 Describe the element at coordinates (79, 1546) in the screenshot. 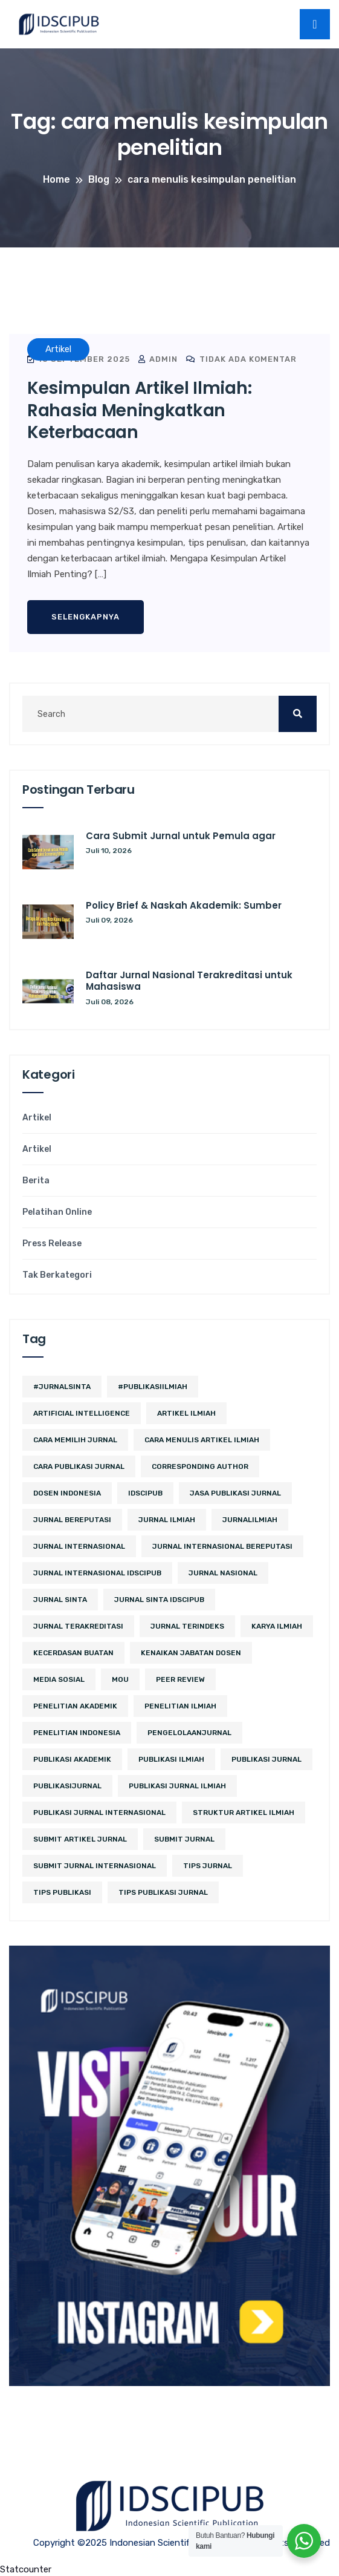

I see `jurnal internasional [jurnal internasional (14 item)]` at that location.